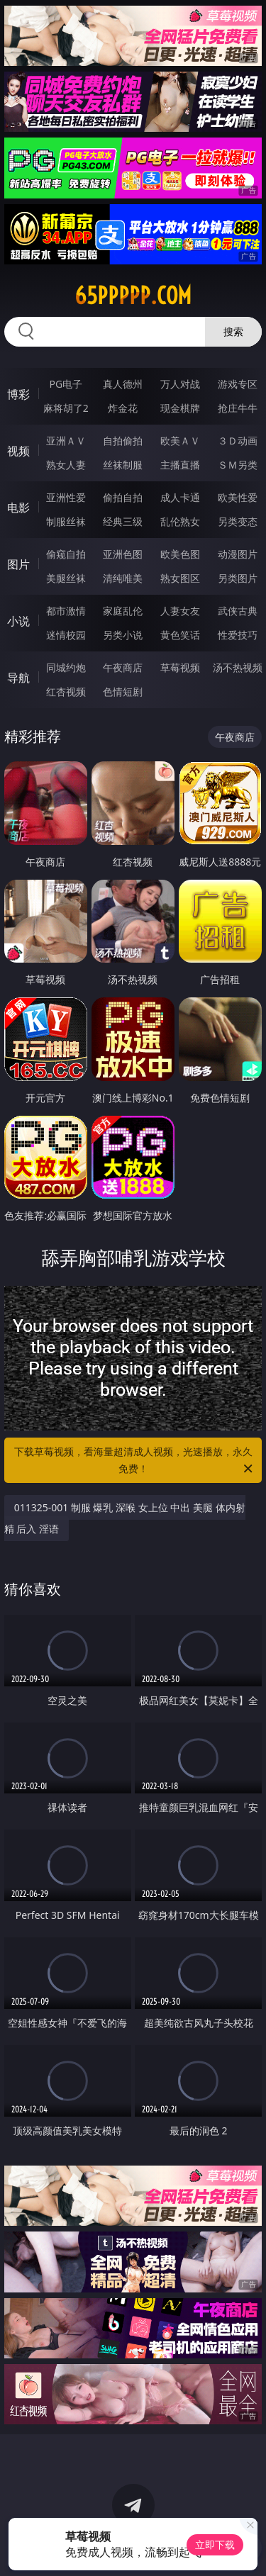 This screenshot has height=2576, width=266. Describe the element at coordinates (180, 667) in the screenshot. I see `草莓视频` at that location.